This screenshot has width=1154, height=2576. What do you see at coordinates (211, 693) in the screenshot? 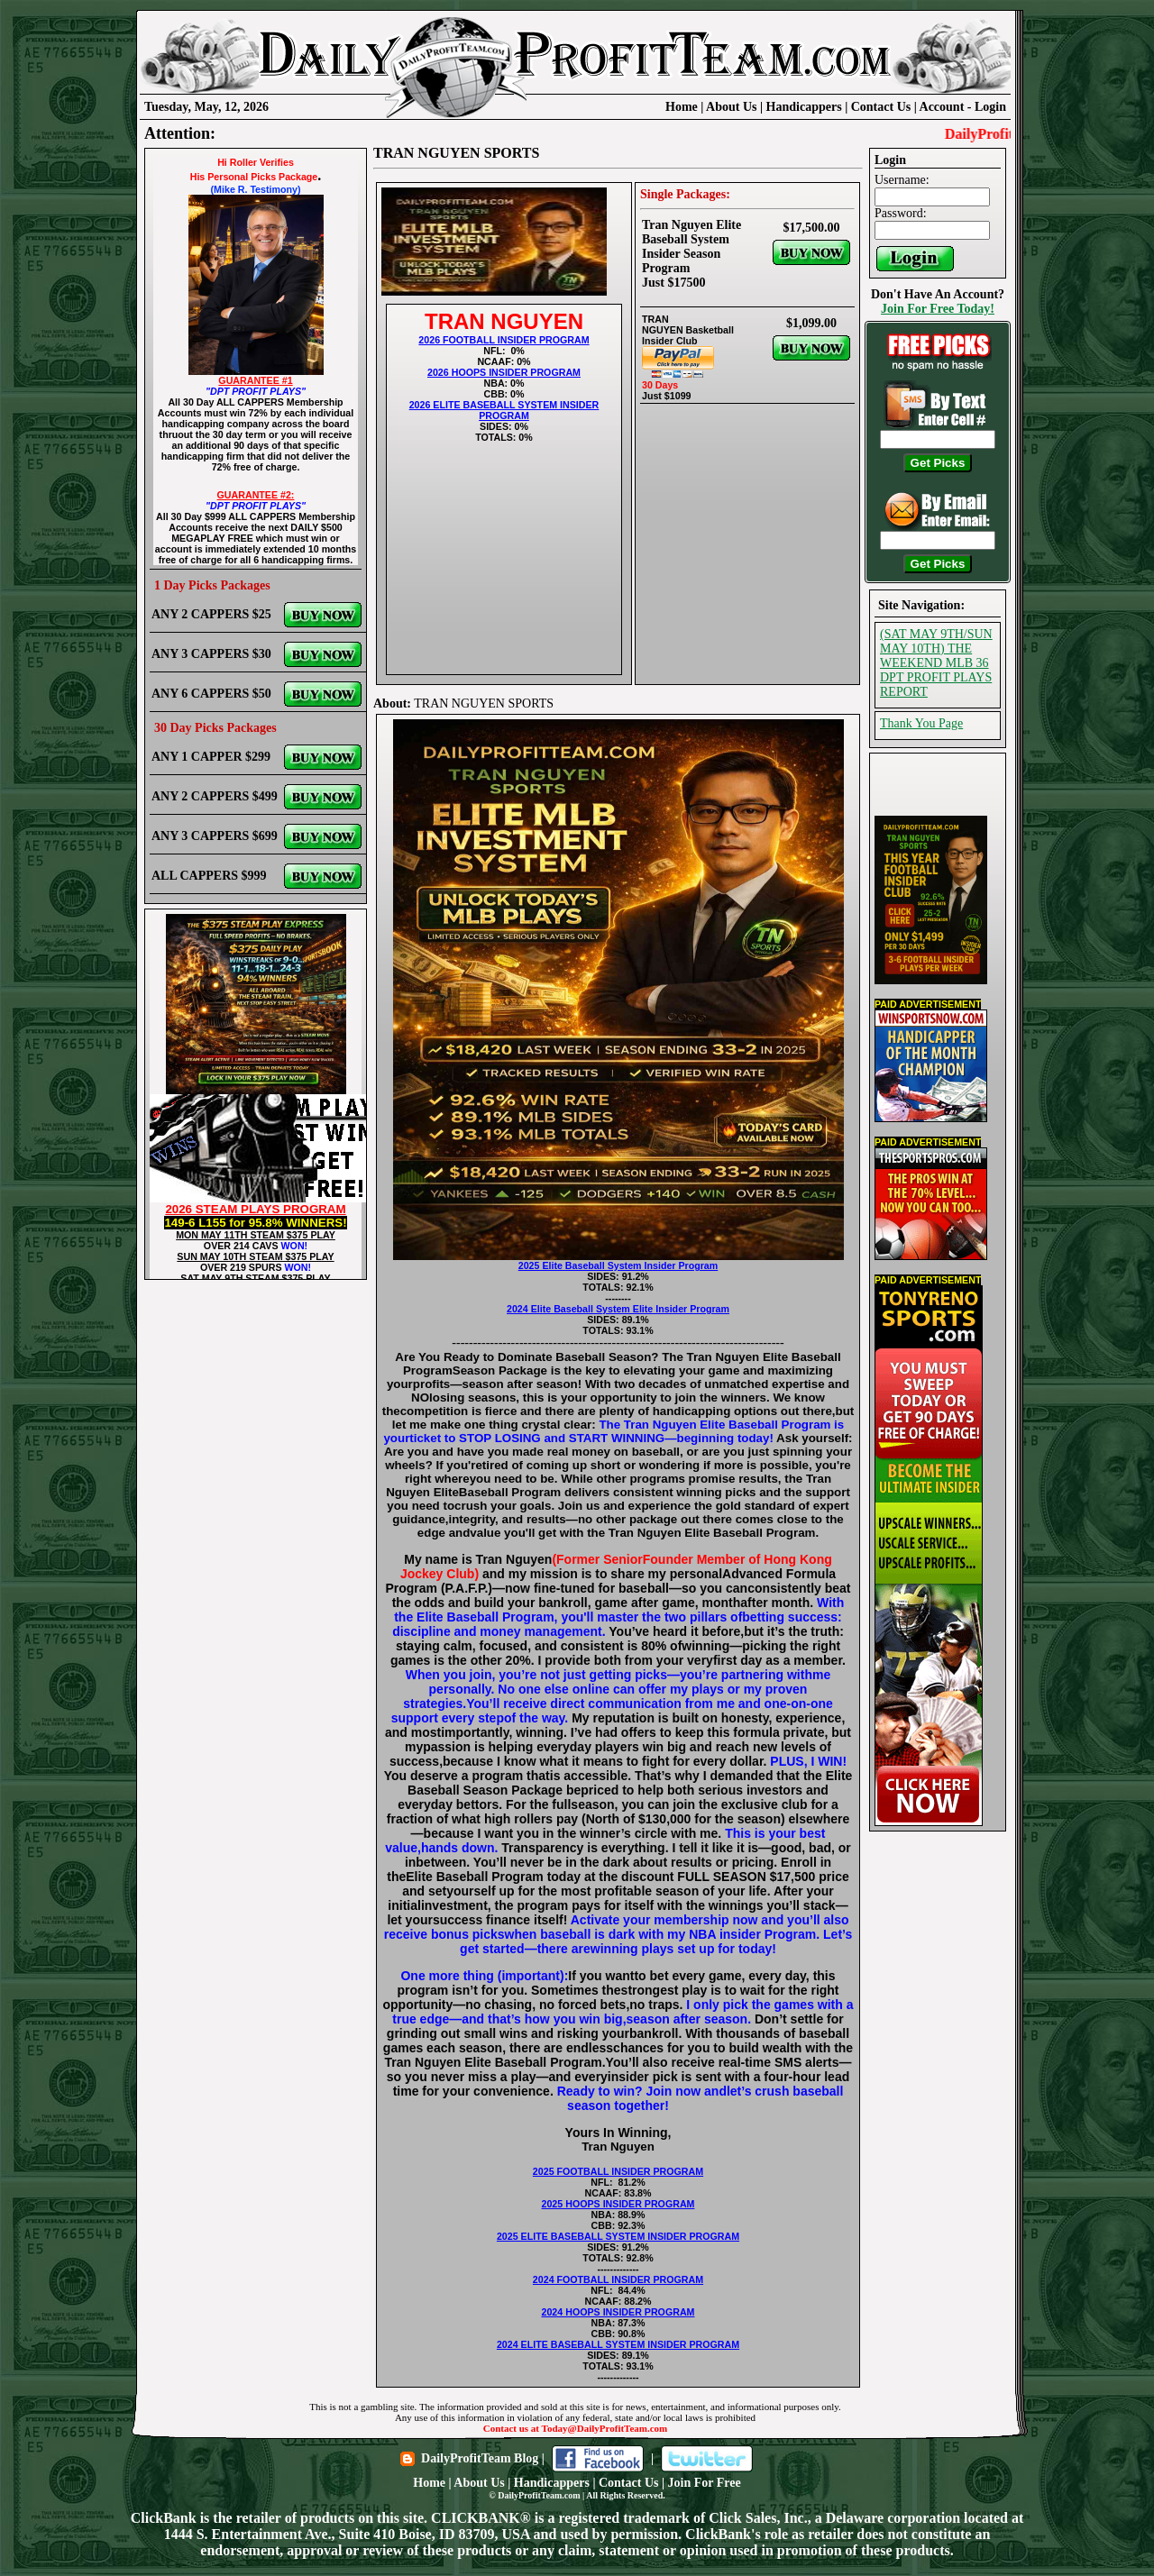
I see `ANY 6 CAPPERS $50` at bounding box center [211, 693].